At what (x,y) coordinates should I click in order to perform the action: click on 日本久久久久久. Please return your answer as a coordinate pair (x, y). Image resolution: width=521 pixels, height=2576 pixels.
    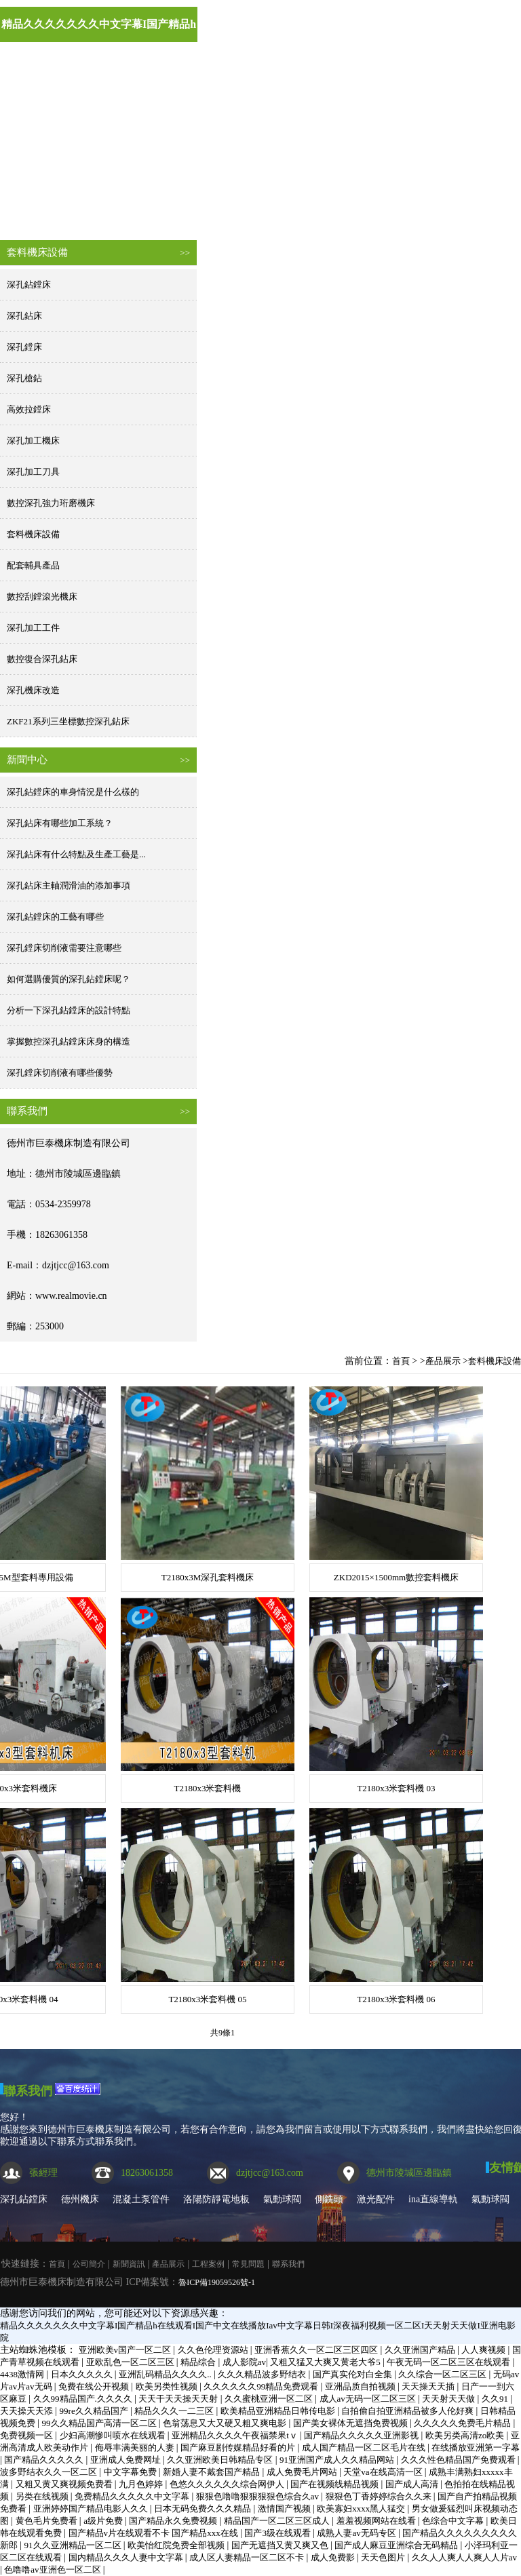
    Looking at the image, I should click on (83, 2374).